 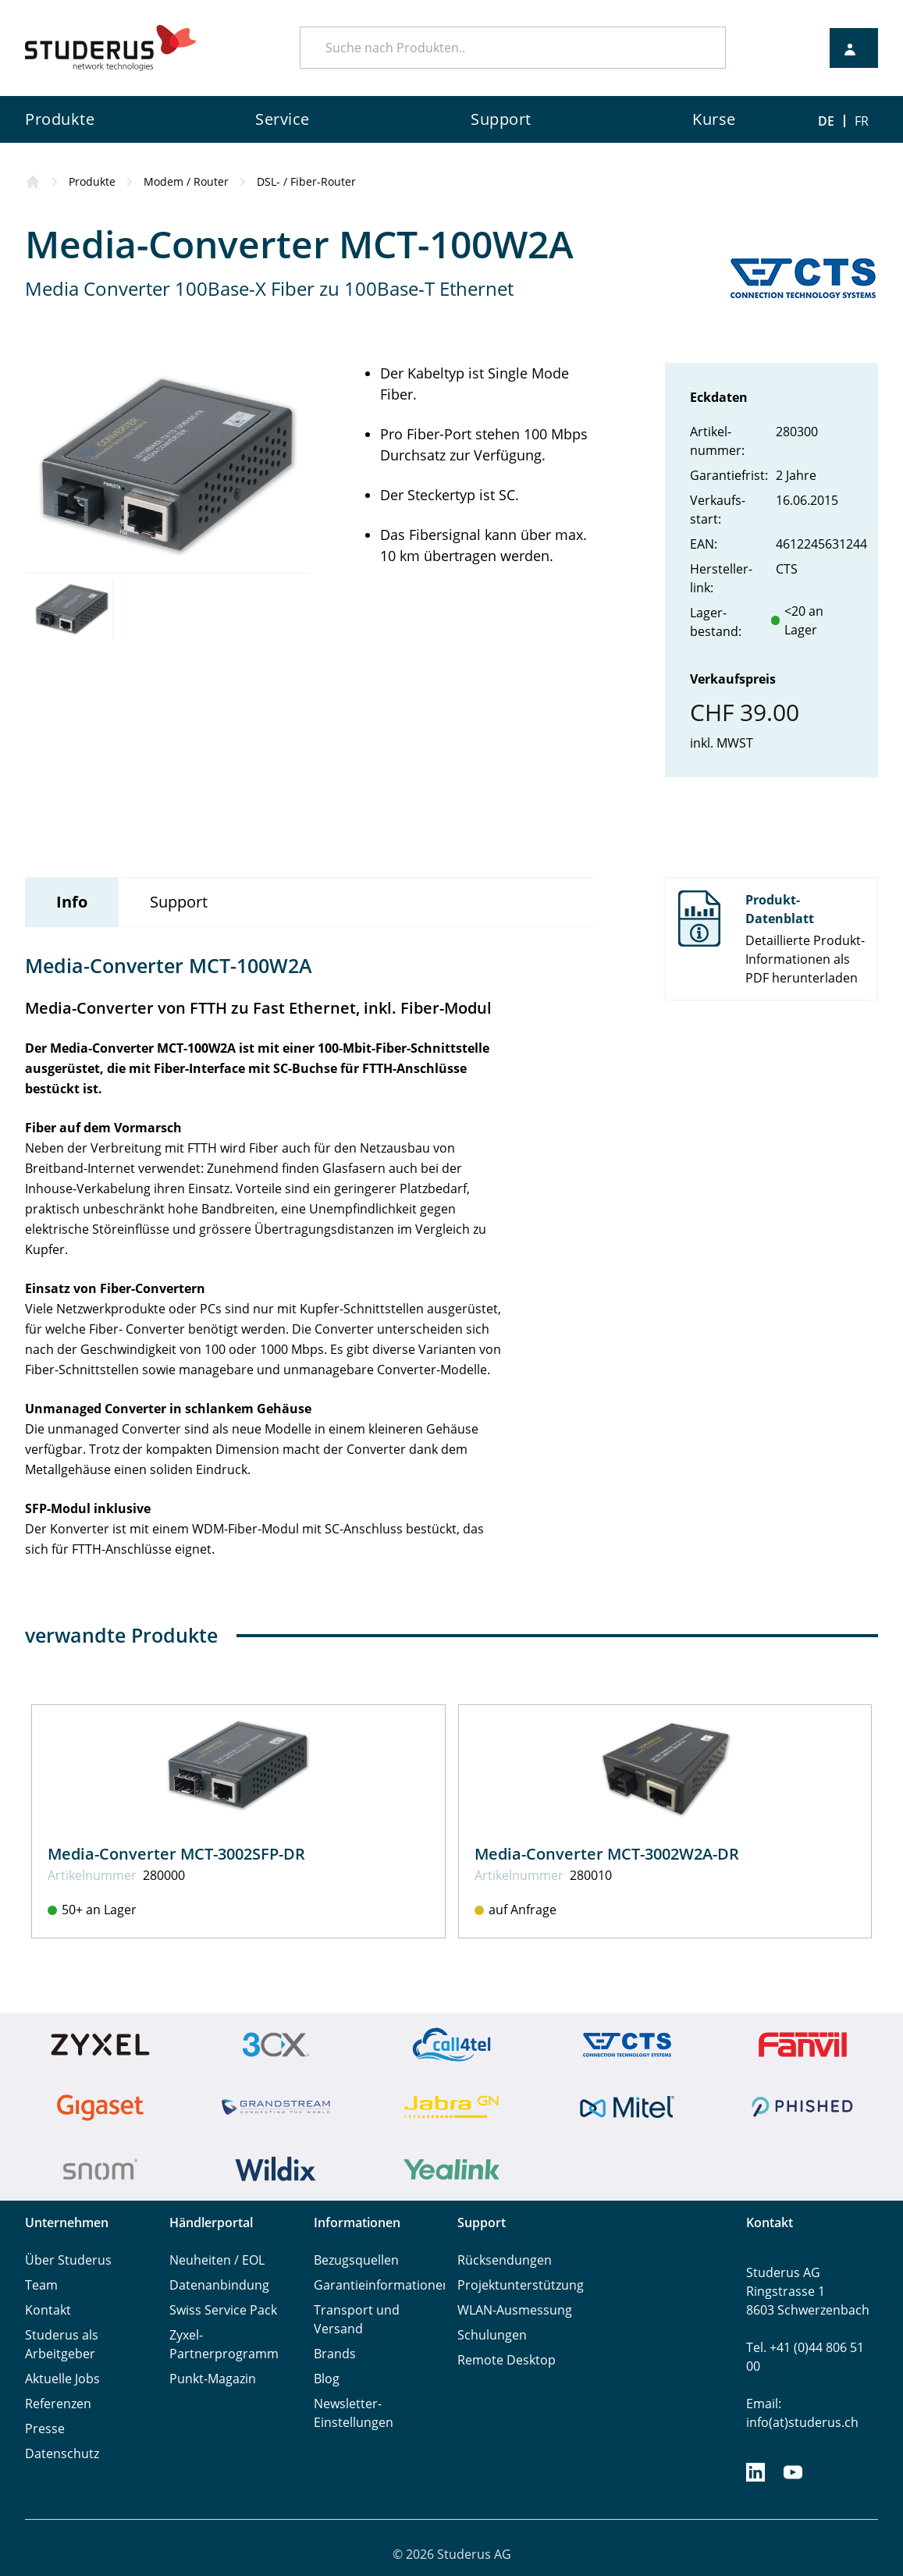 I want to click on Swiss Service Pack, so click(x=223, y=2309).